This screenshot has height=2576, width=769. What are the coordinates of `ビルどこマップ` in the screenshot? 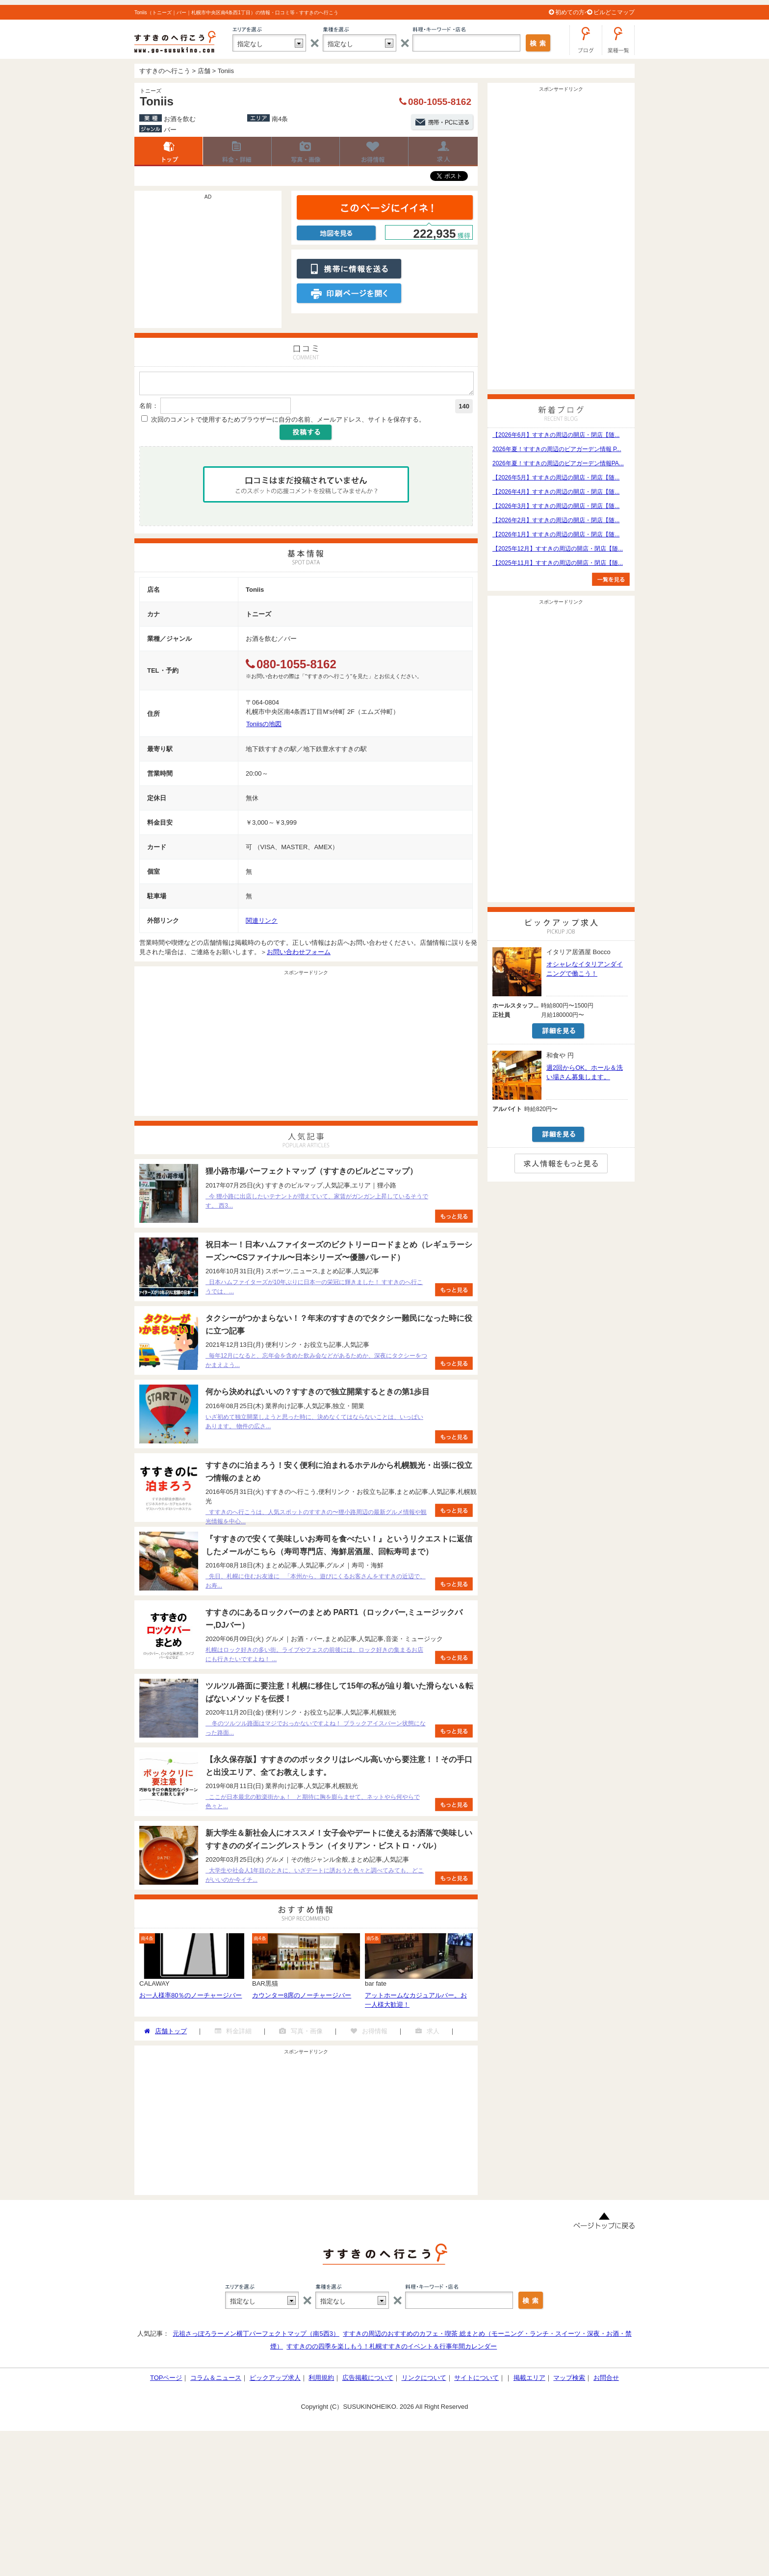 It's located at (614, 12).